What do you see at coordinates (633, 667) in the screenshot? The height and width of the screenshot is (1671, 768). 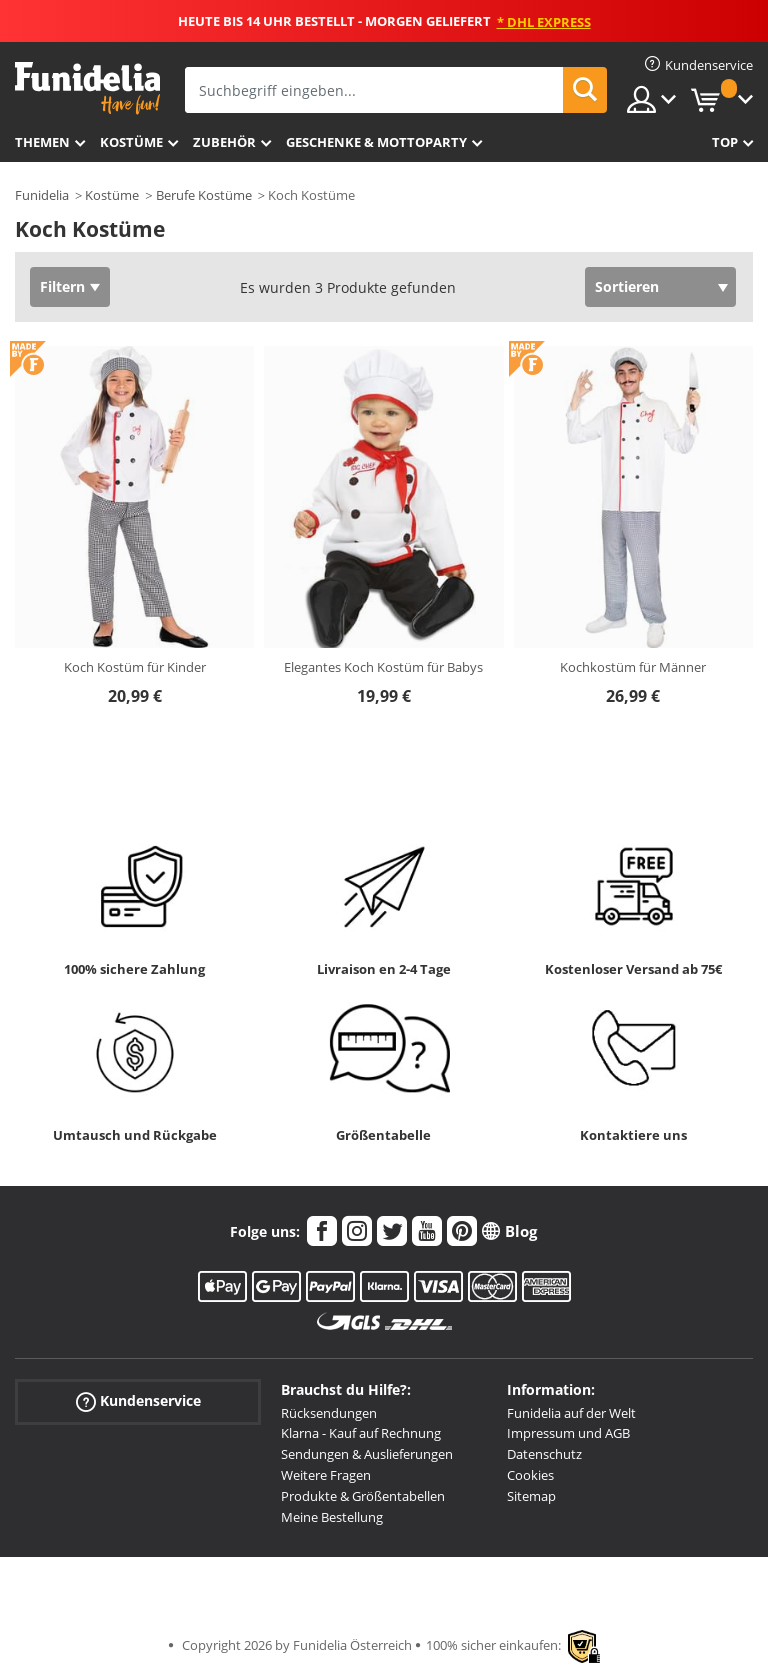 I see `Kochkostüm für Männer` at bounding box center [633, 667].